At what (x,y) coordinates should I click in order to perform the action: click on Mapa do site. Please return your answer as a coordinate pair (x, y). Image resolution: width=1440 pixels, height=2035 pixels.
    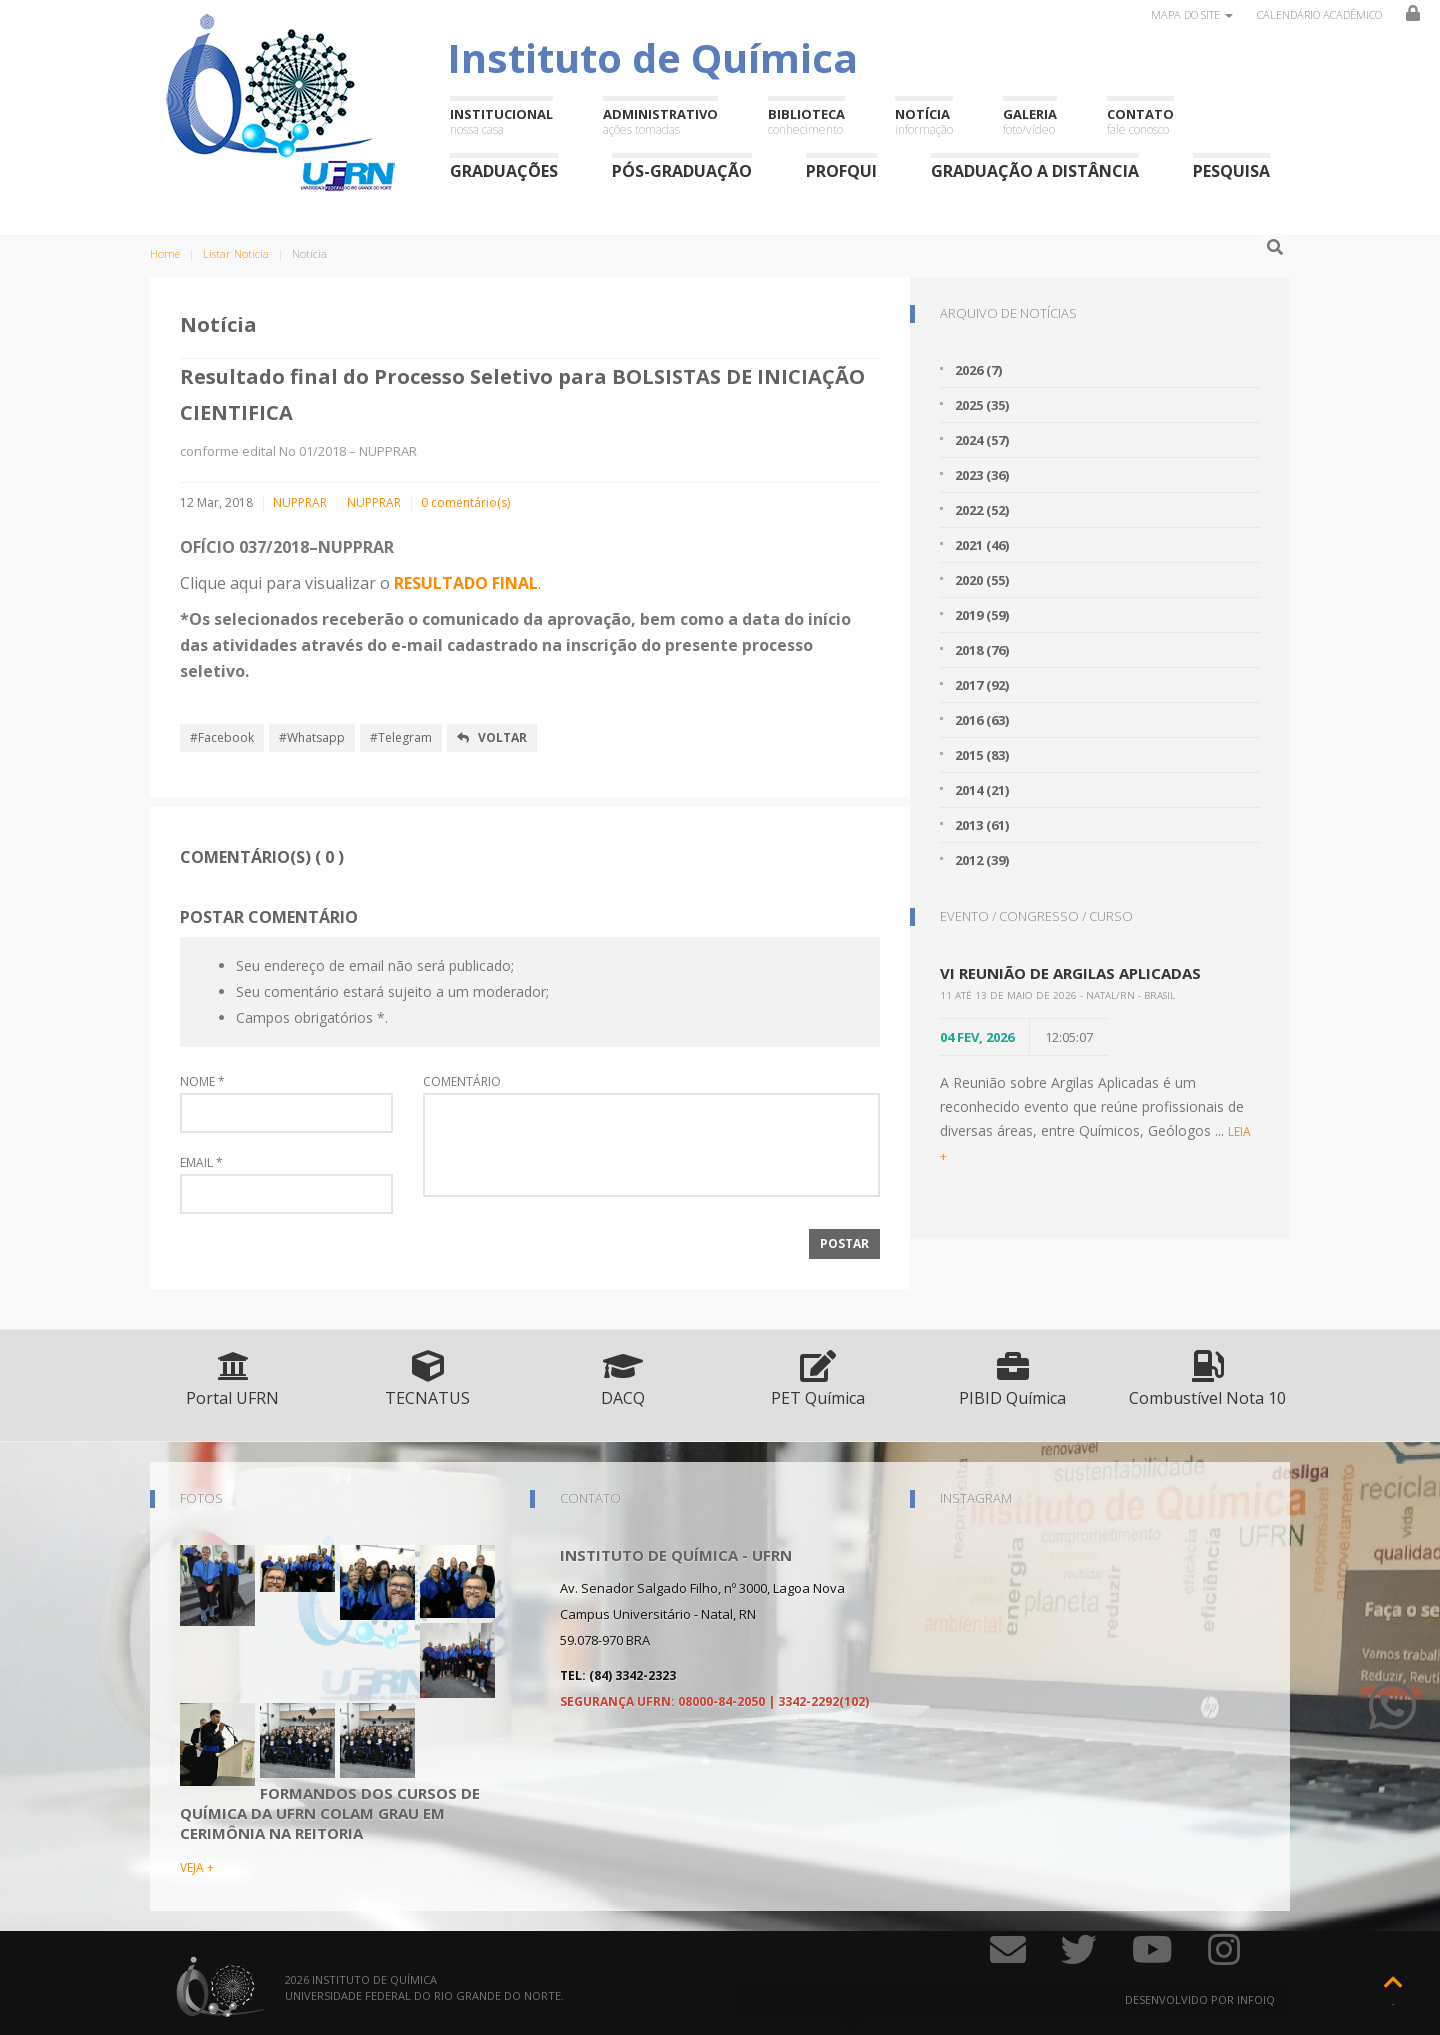
    Looking at the image, I should click on (1192, 14).